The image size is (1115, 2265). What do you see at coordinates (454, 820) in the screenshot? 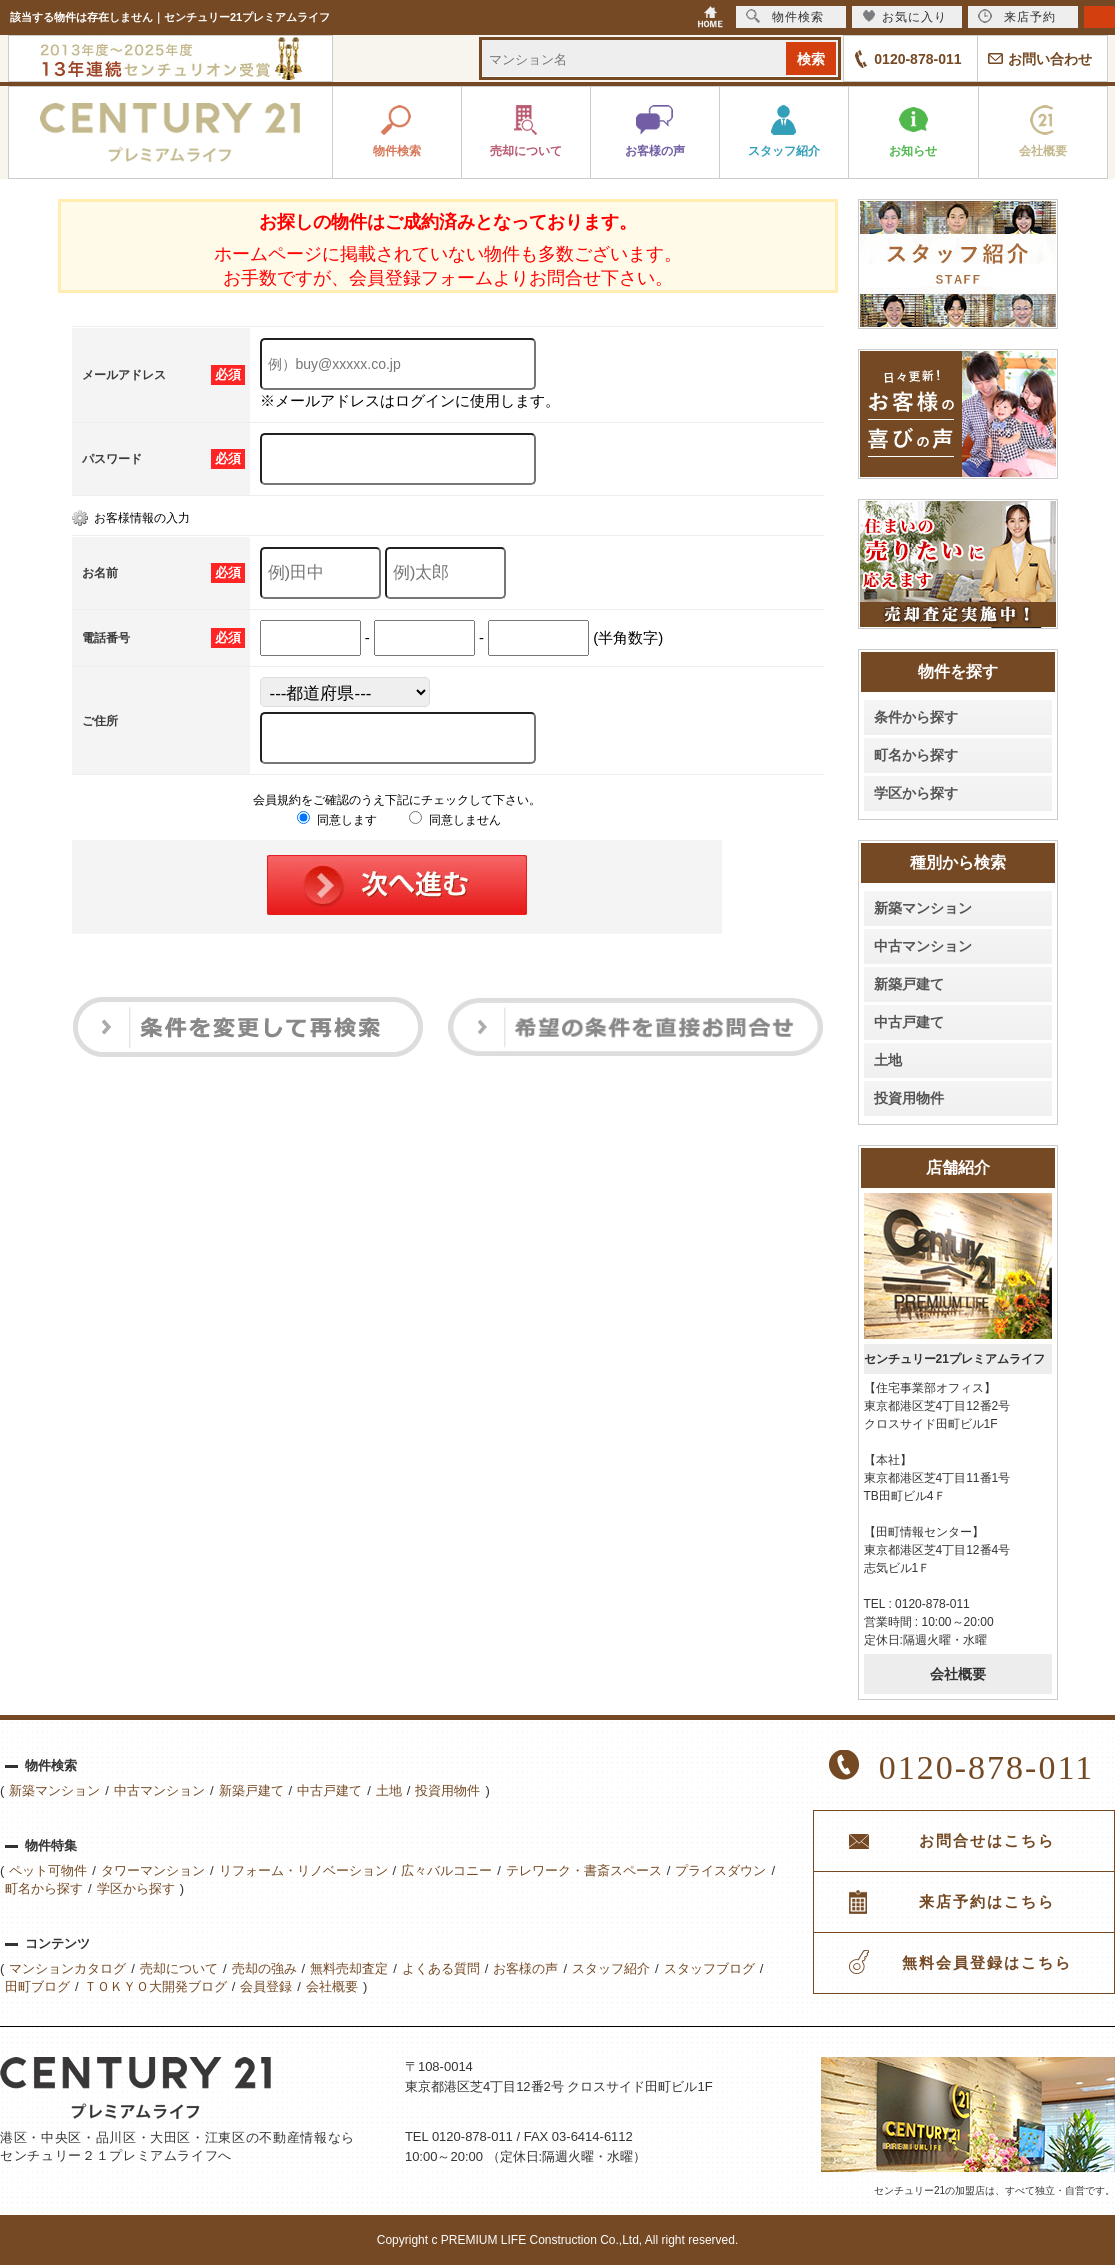
I see `同意しません` at bounding box center [454, 820].